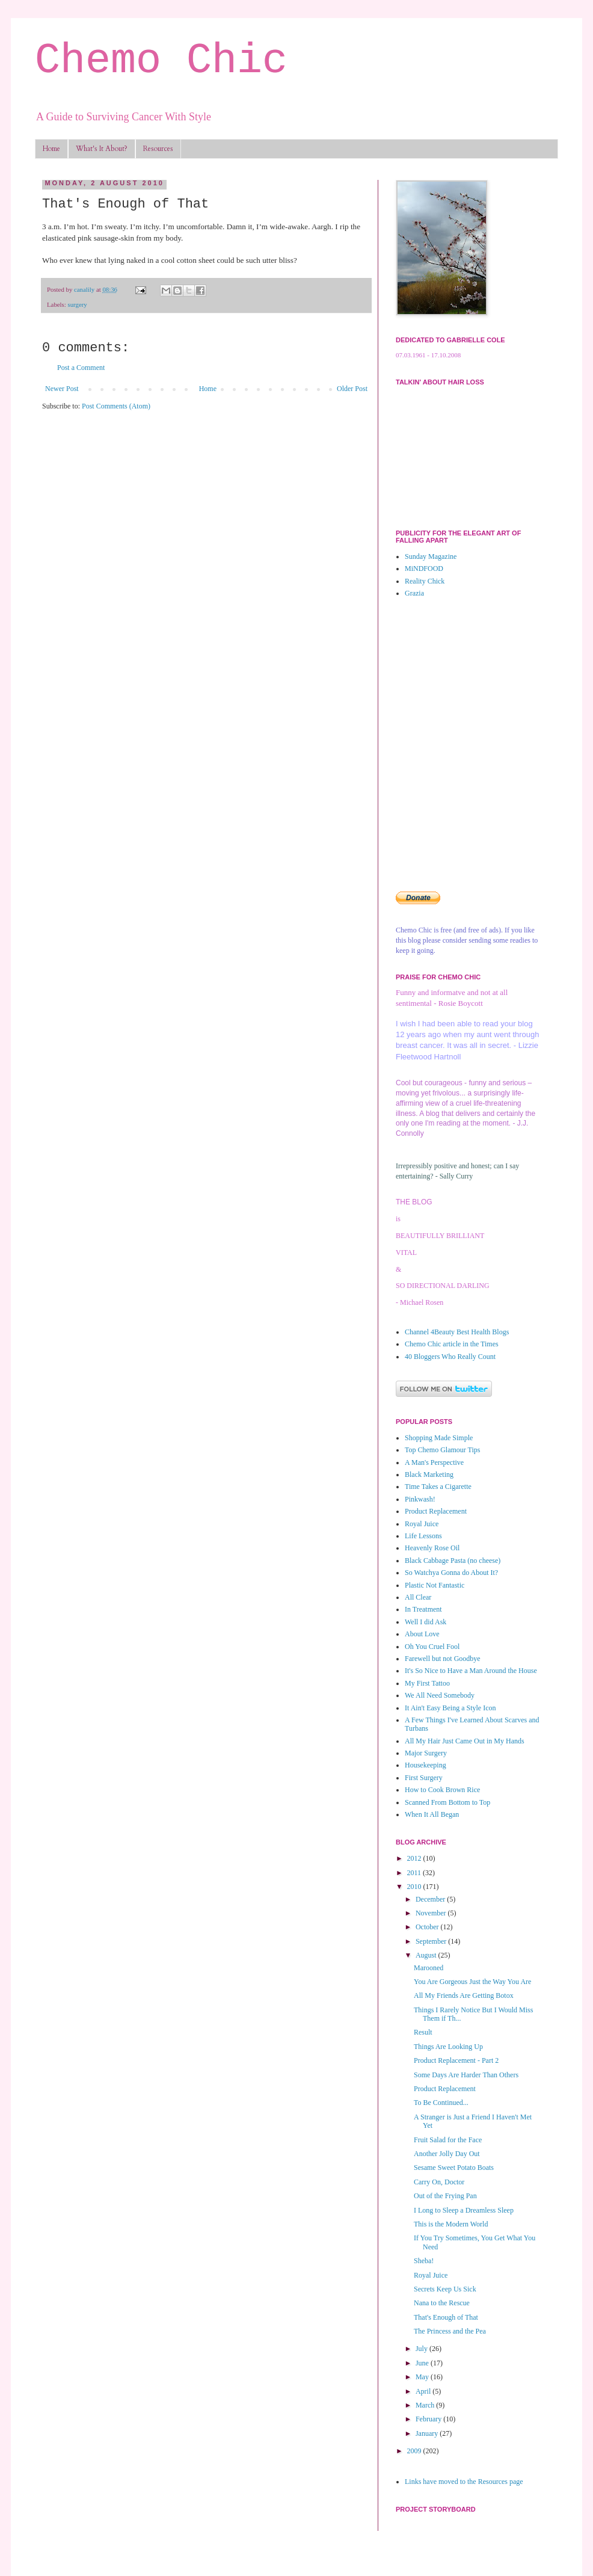  Describe the element at coordinates (464, 1995) in the screenshot. I see `All My Friends Are Getting Botox` at that location.